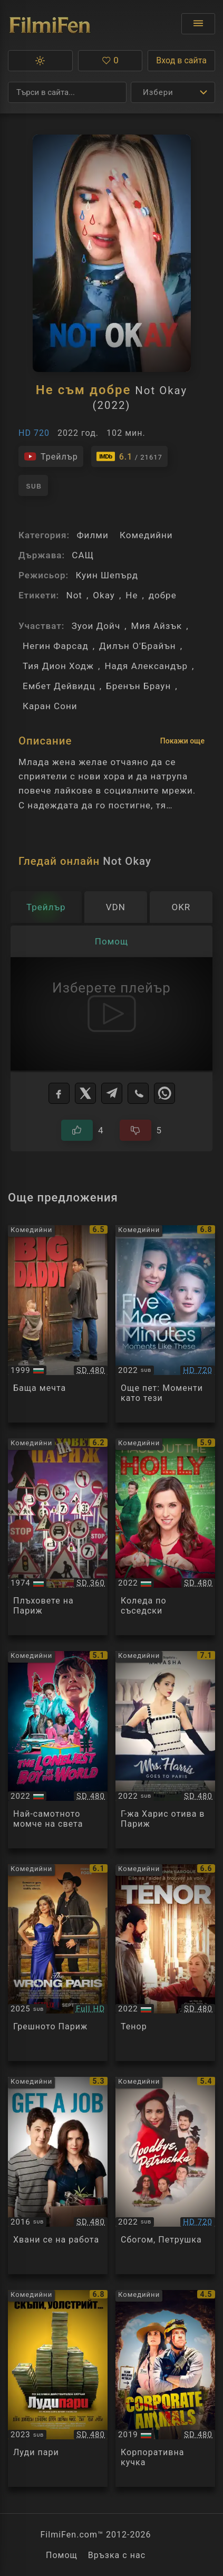  Describe the element at coordinates (83, 555) in the screenshot. I see `САЩ` at that location.